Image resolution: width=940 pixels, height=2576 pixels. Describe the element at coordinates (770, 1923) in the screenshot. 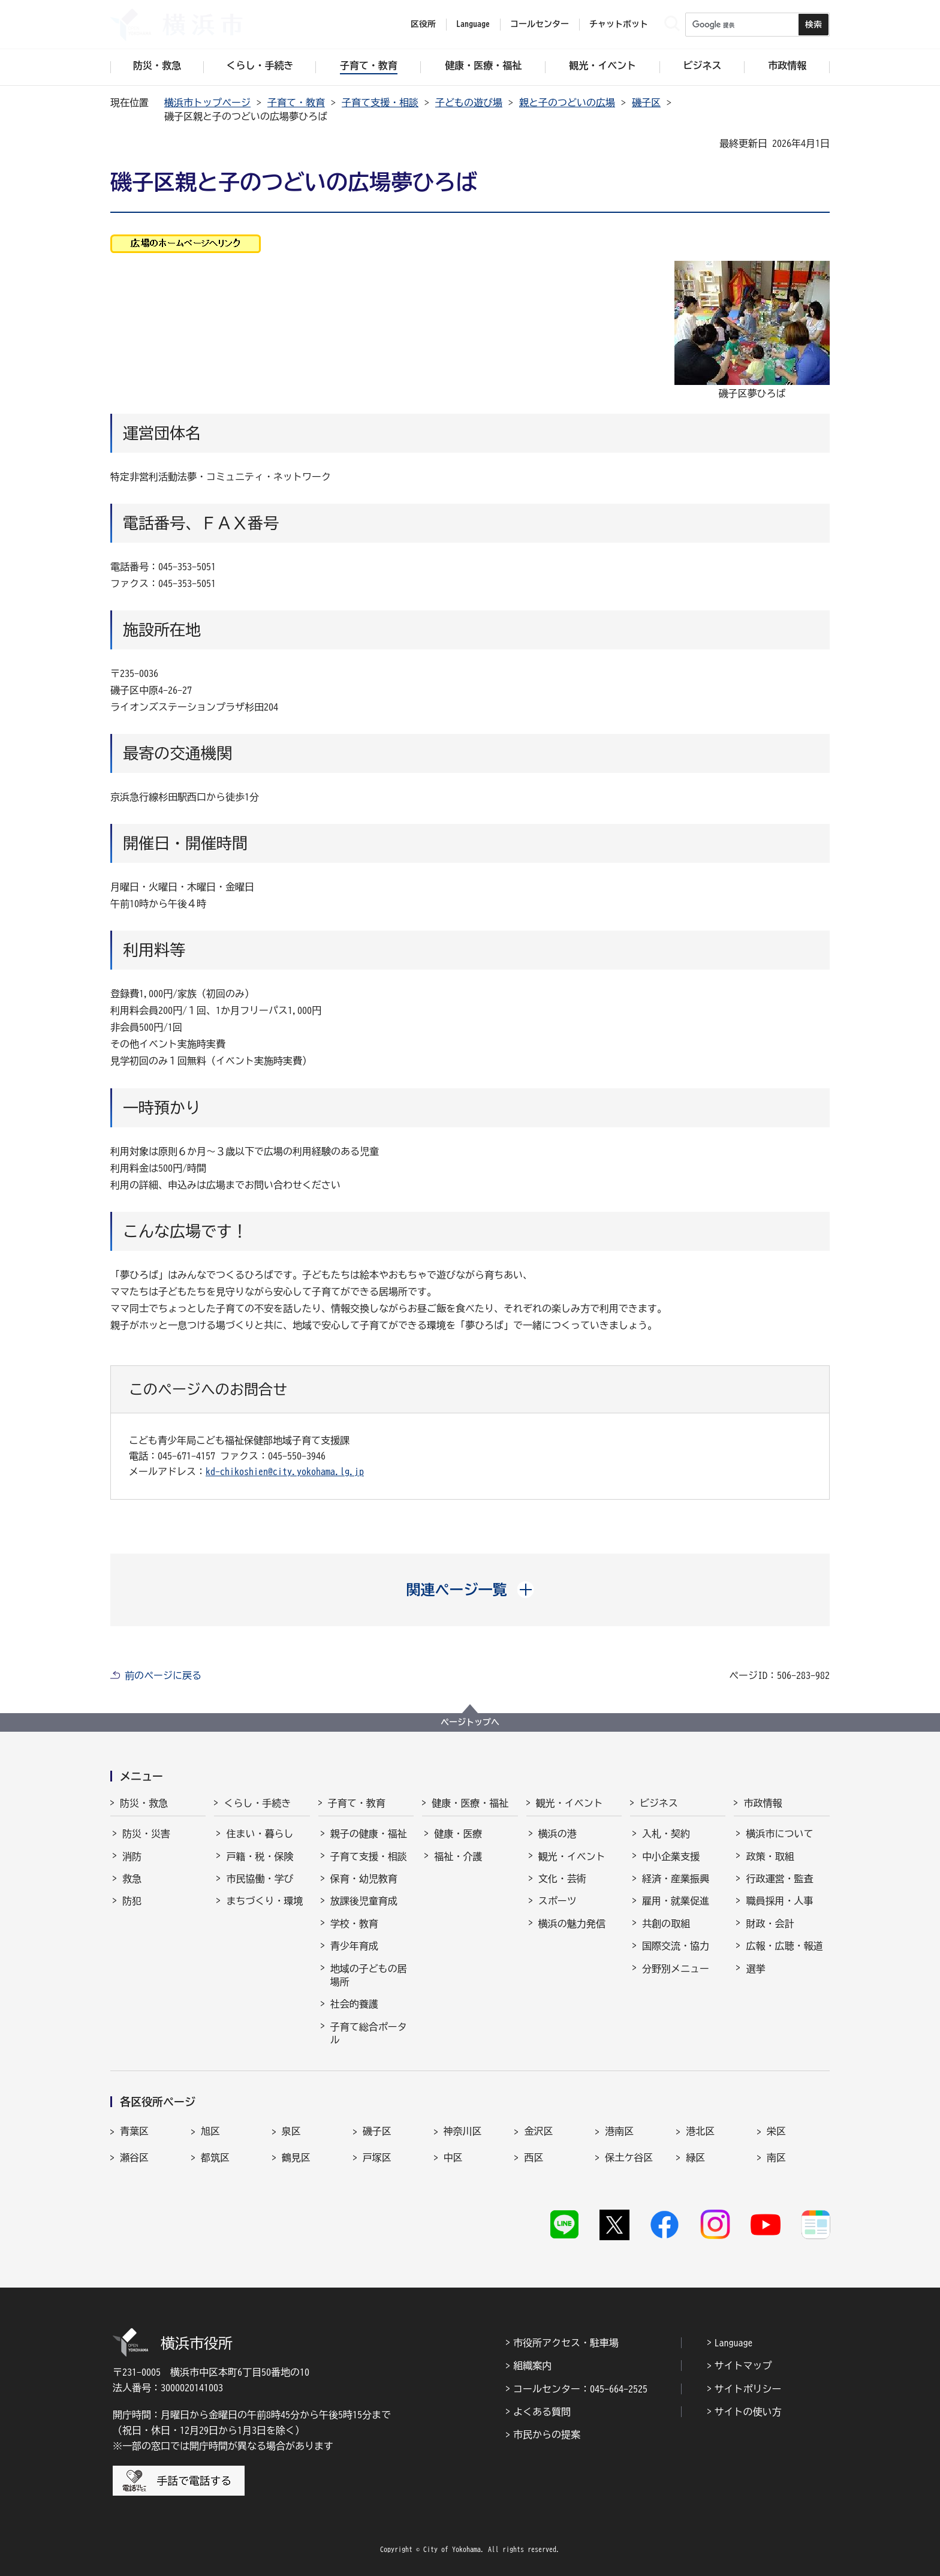

I see `財政・会計` at that location.